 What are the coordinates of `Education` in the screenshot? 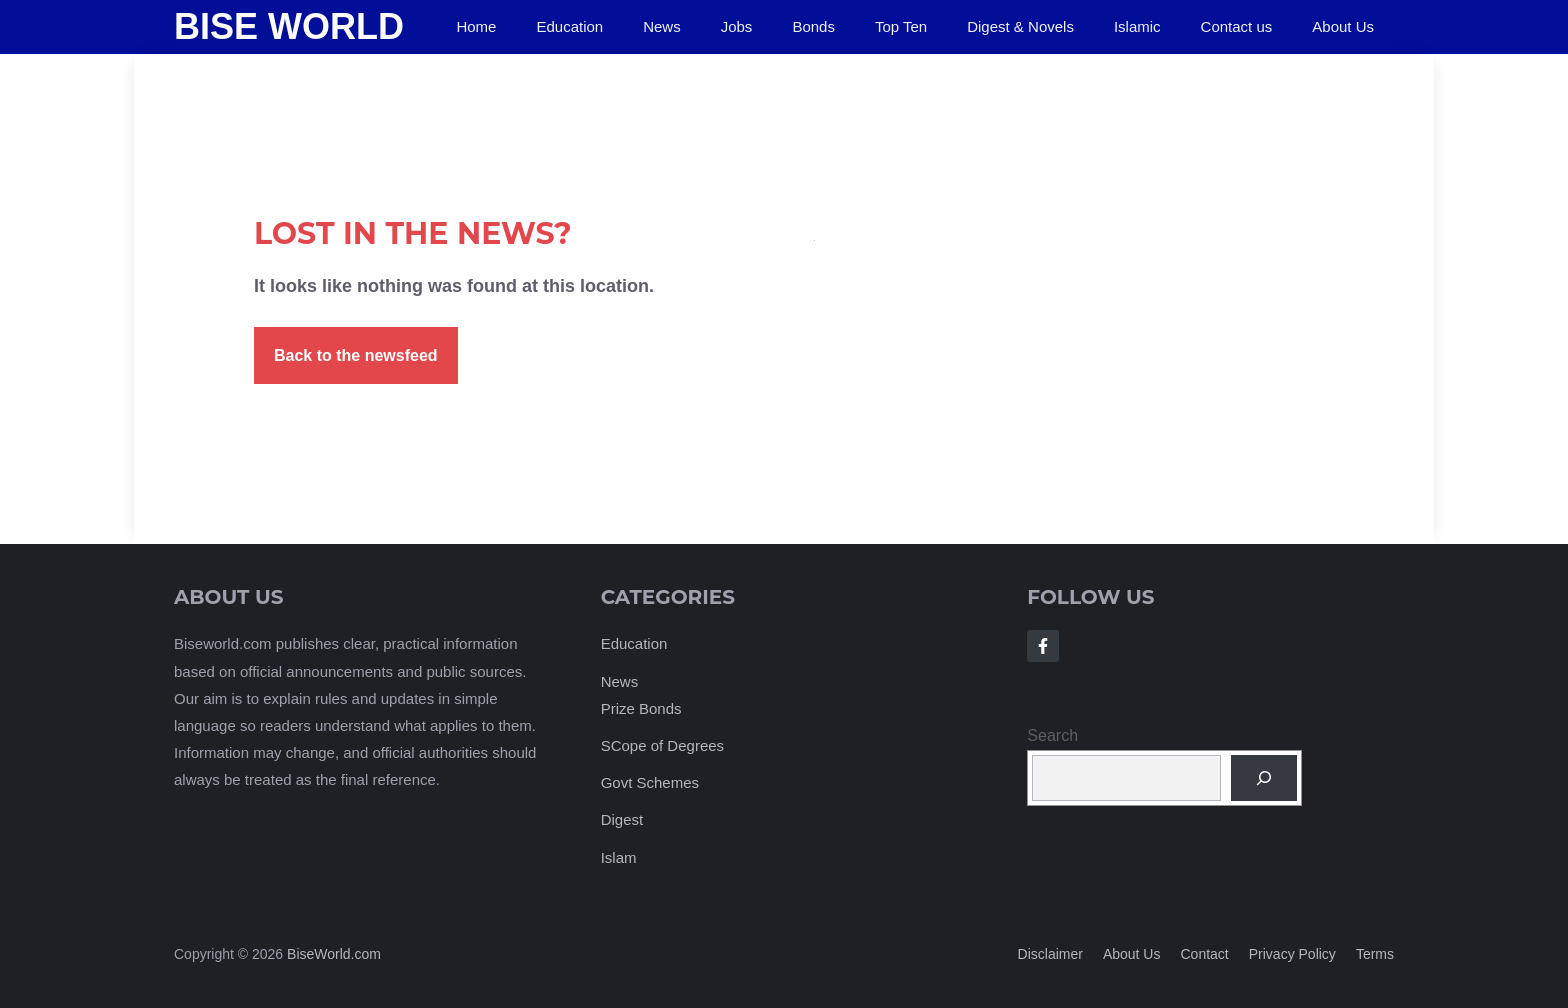 It's located at (569, 26).